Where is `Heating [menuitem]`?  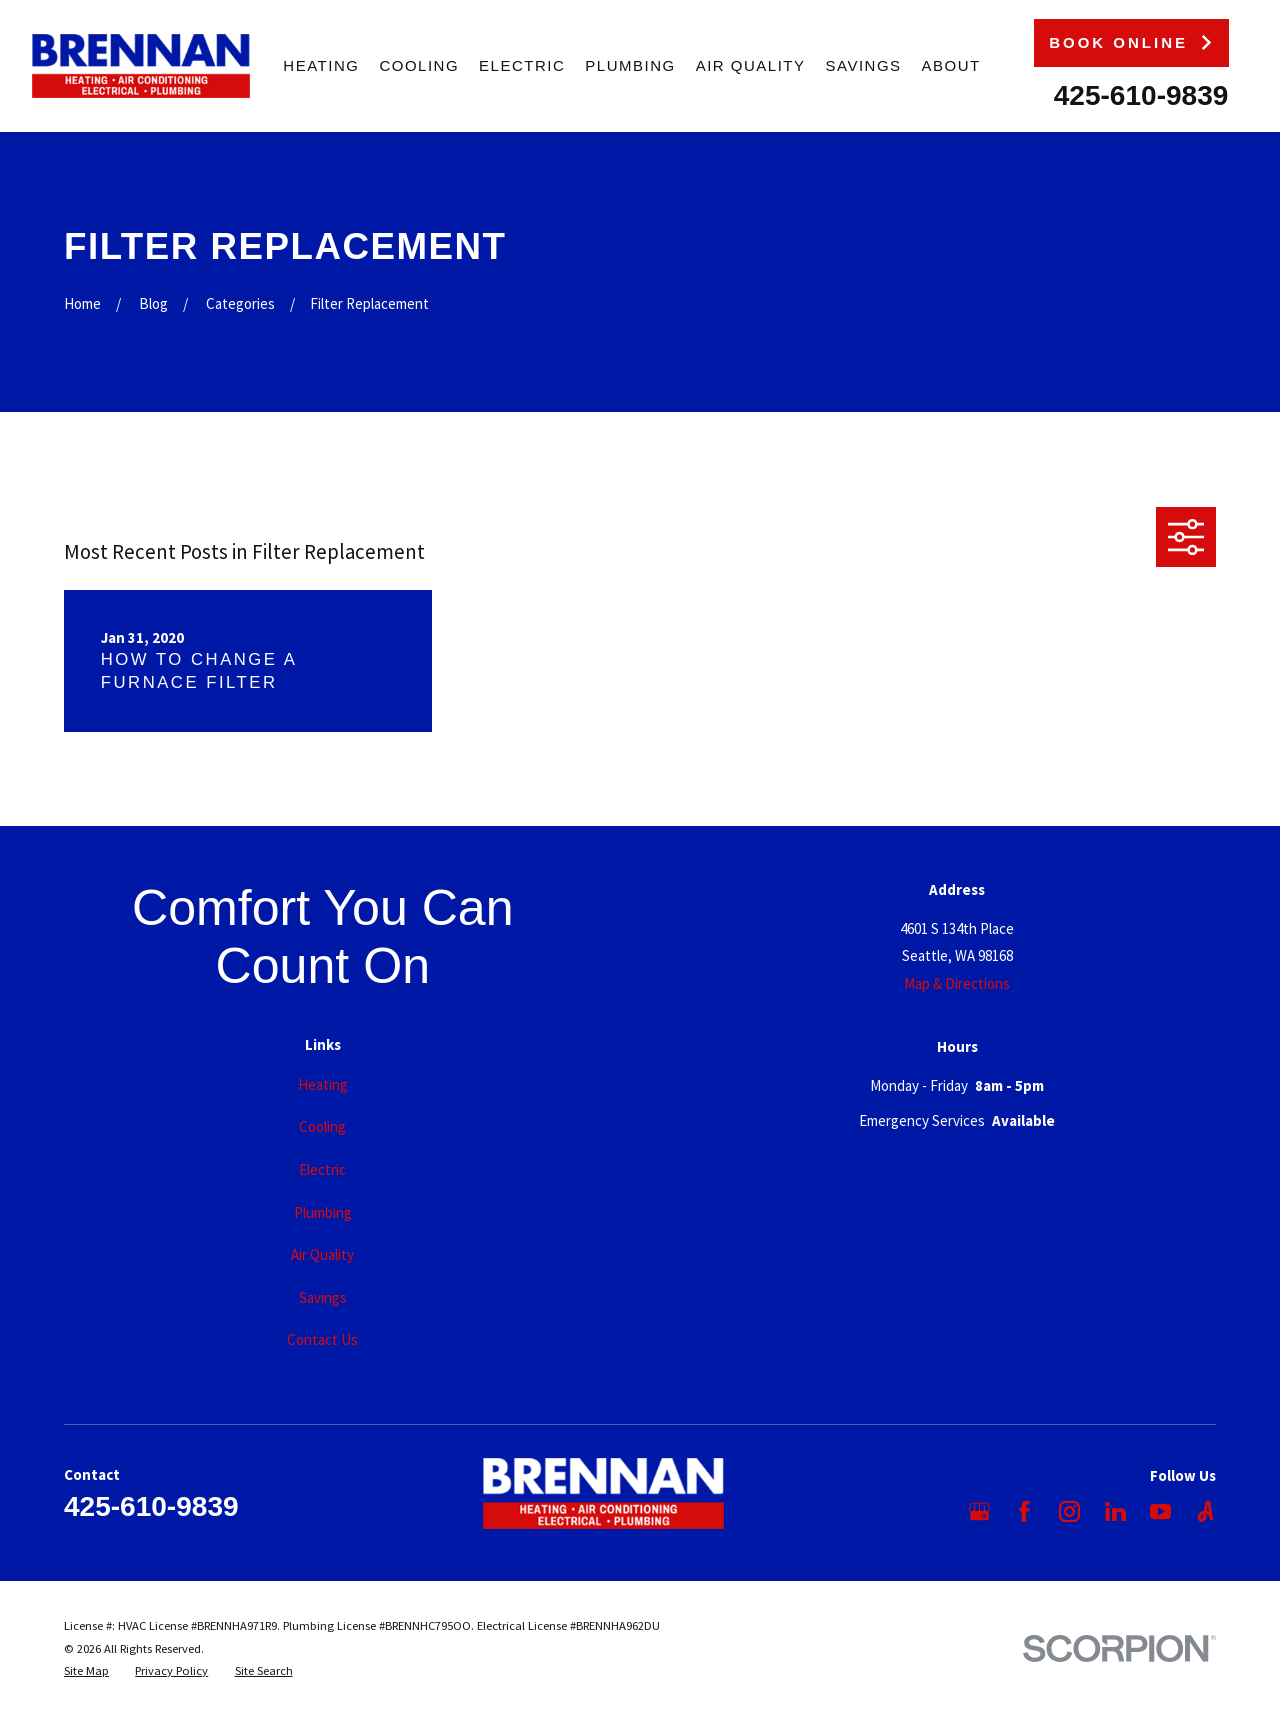 Heating [menuitem] is located at coordinates (321, 65).